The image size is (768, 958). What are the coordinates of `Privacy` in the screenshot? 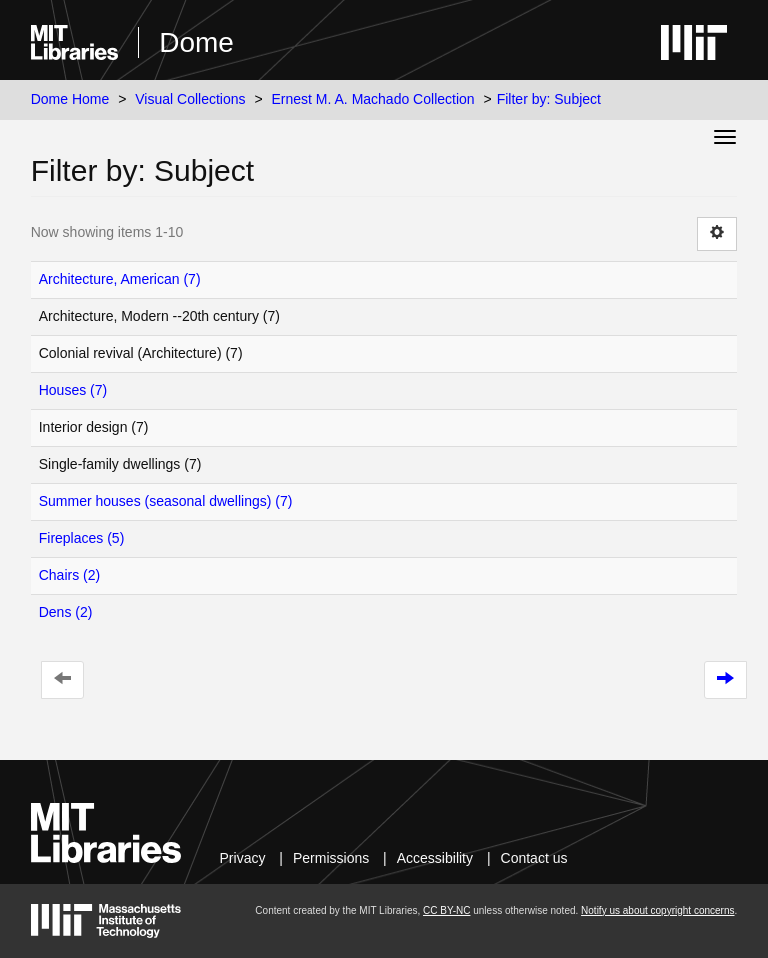 It's located at (243, 858).